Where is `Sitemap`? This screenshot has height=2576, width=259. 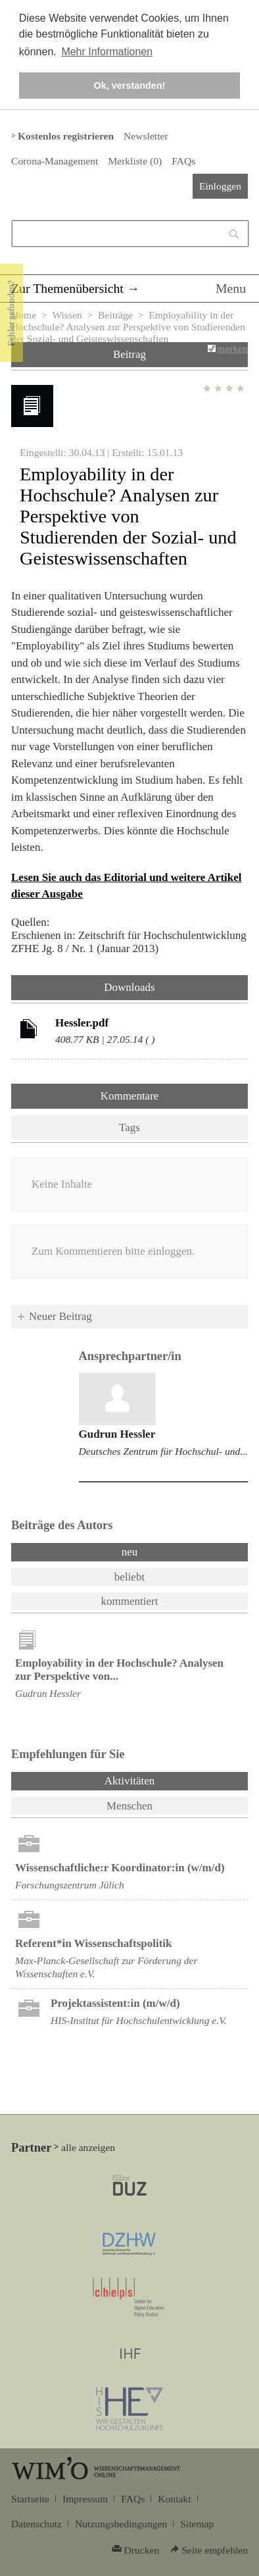
Sitemap is located at coordinates (197, 2523).